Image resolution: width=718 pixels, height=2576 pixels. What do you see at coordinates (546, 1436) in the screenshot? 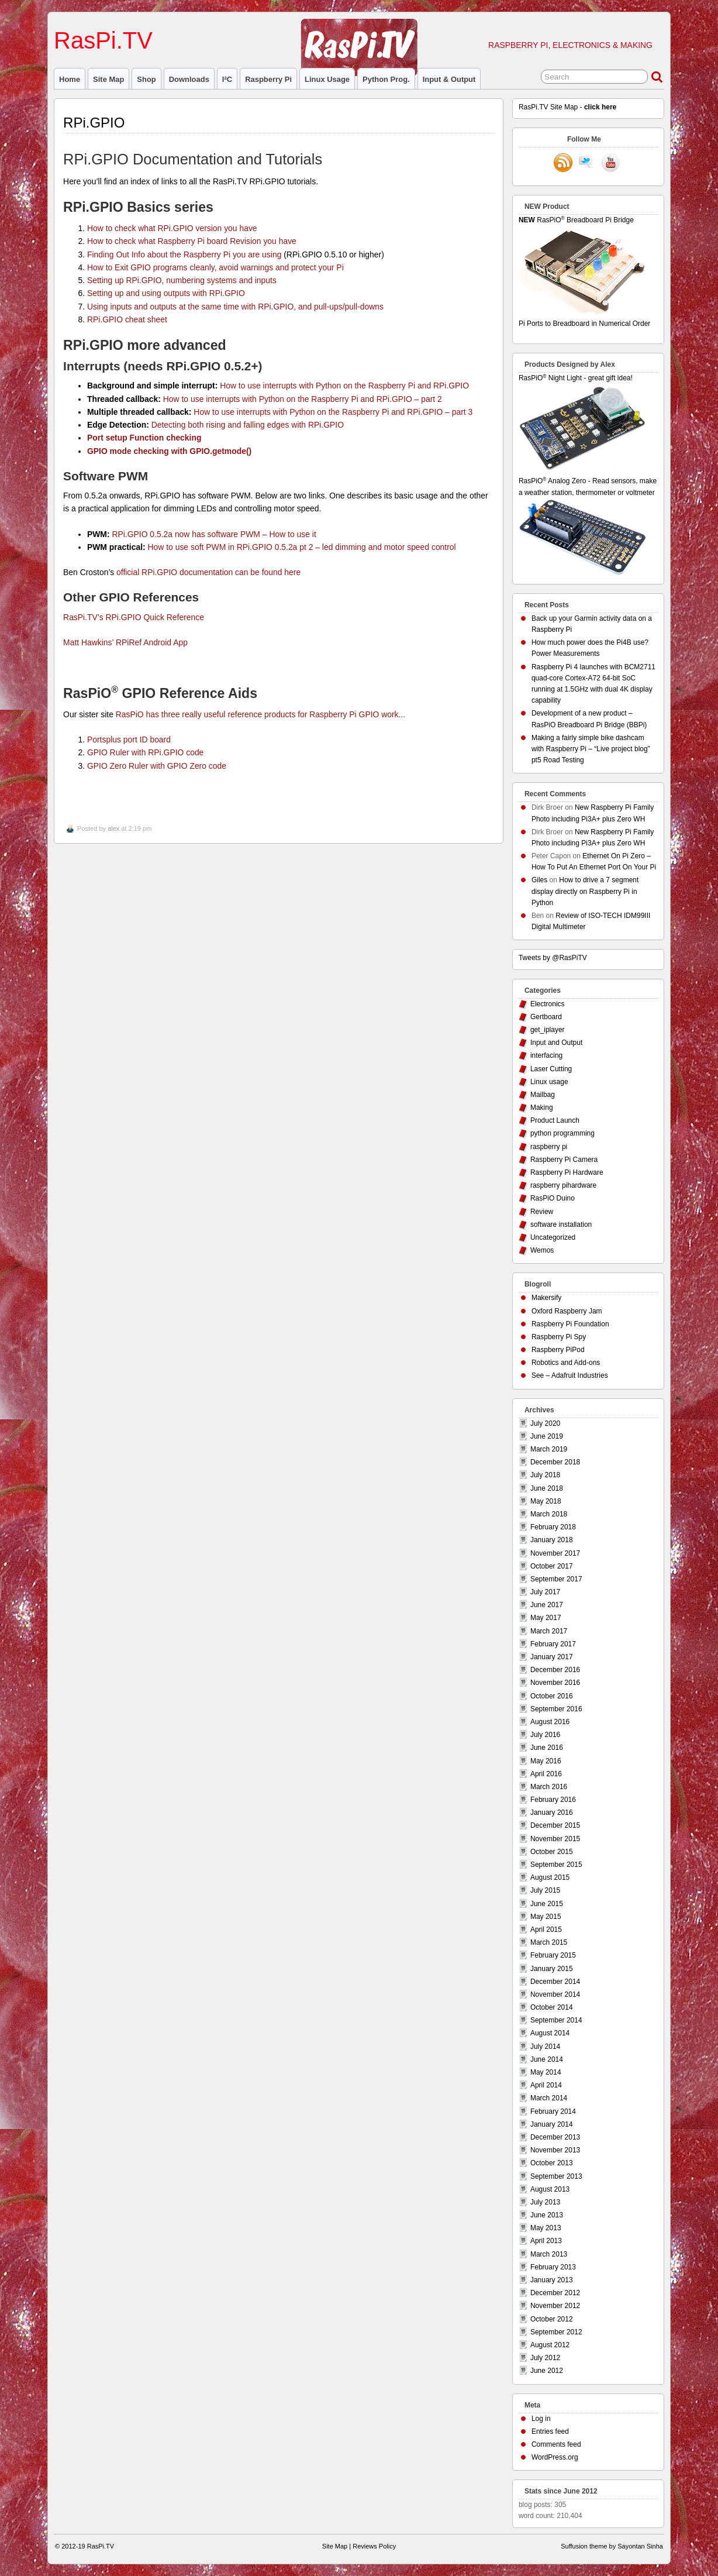
I see `June 2019` at bounding box center [546, 1436].